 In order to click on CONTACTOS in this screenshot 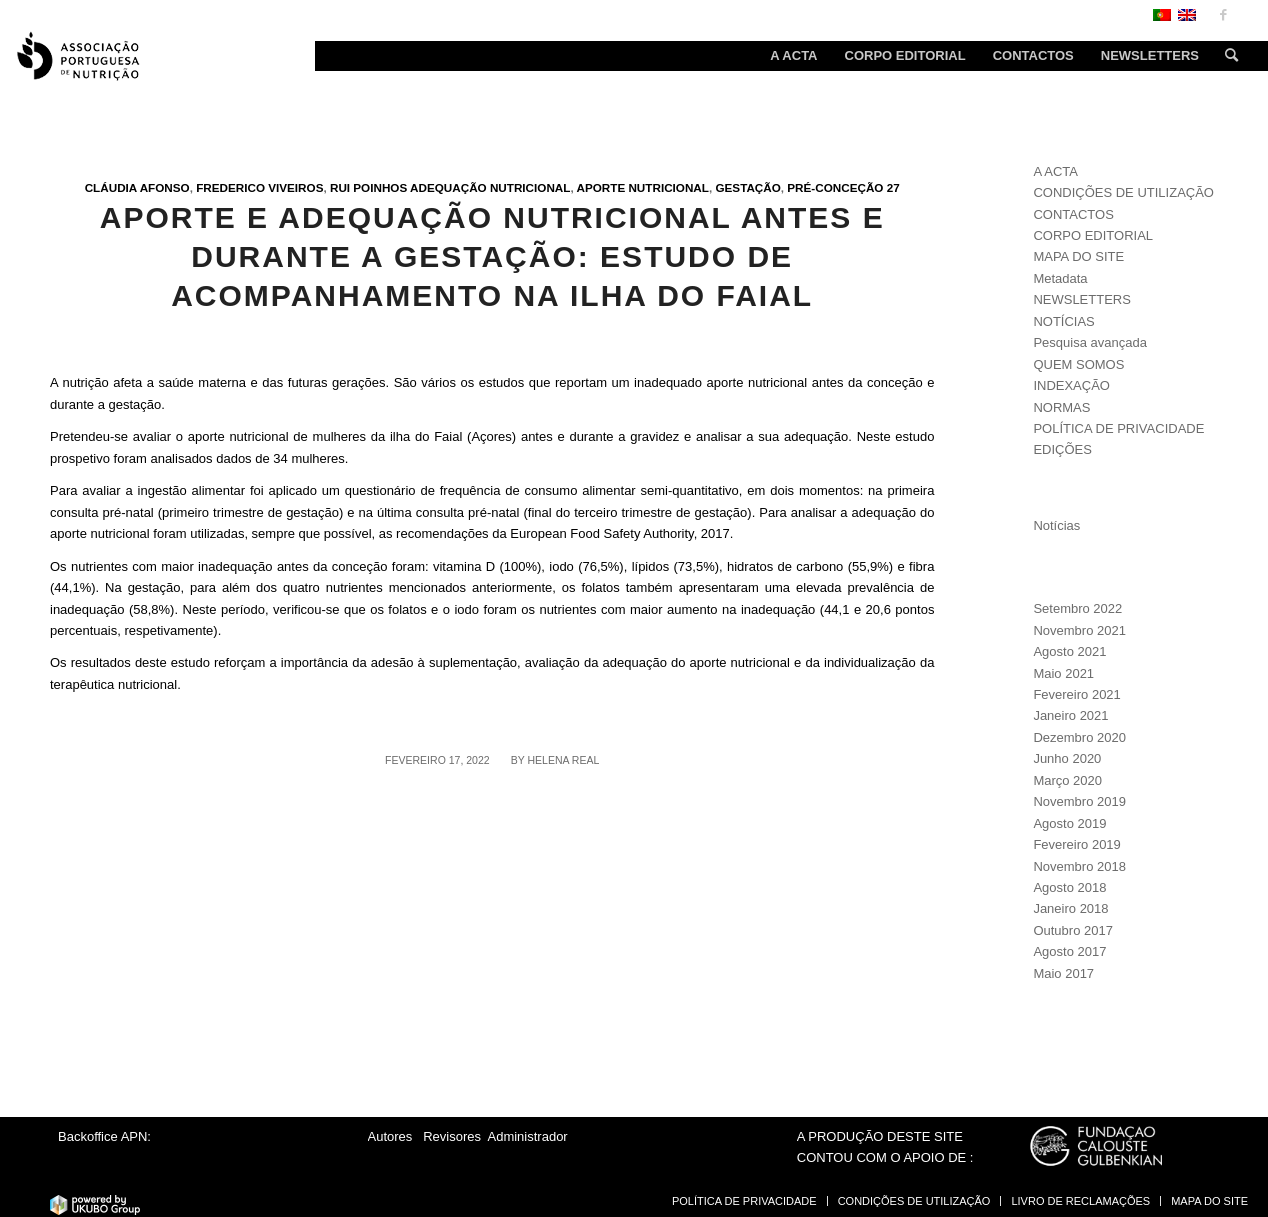, I will do `click(1073, 214)`.